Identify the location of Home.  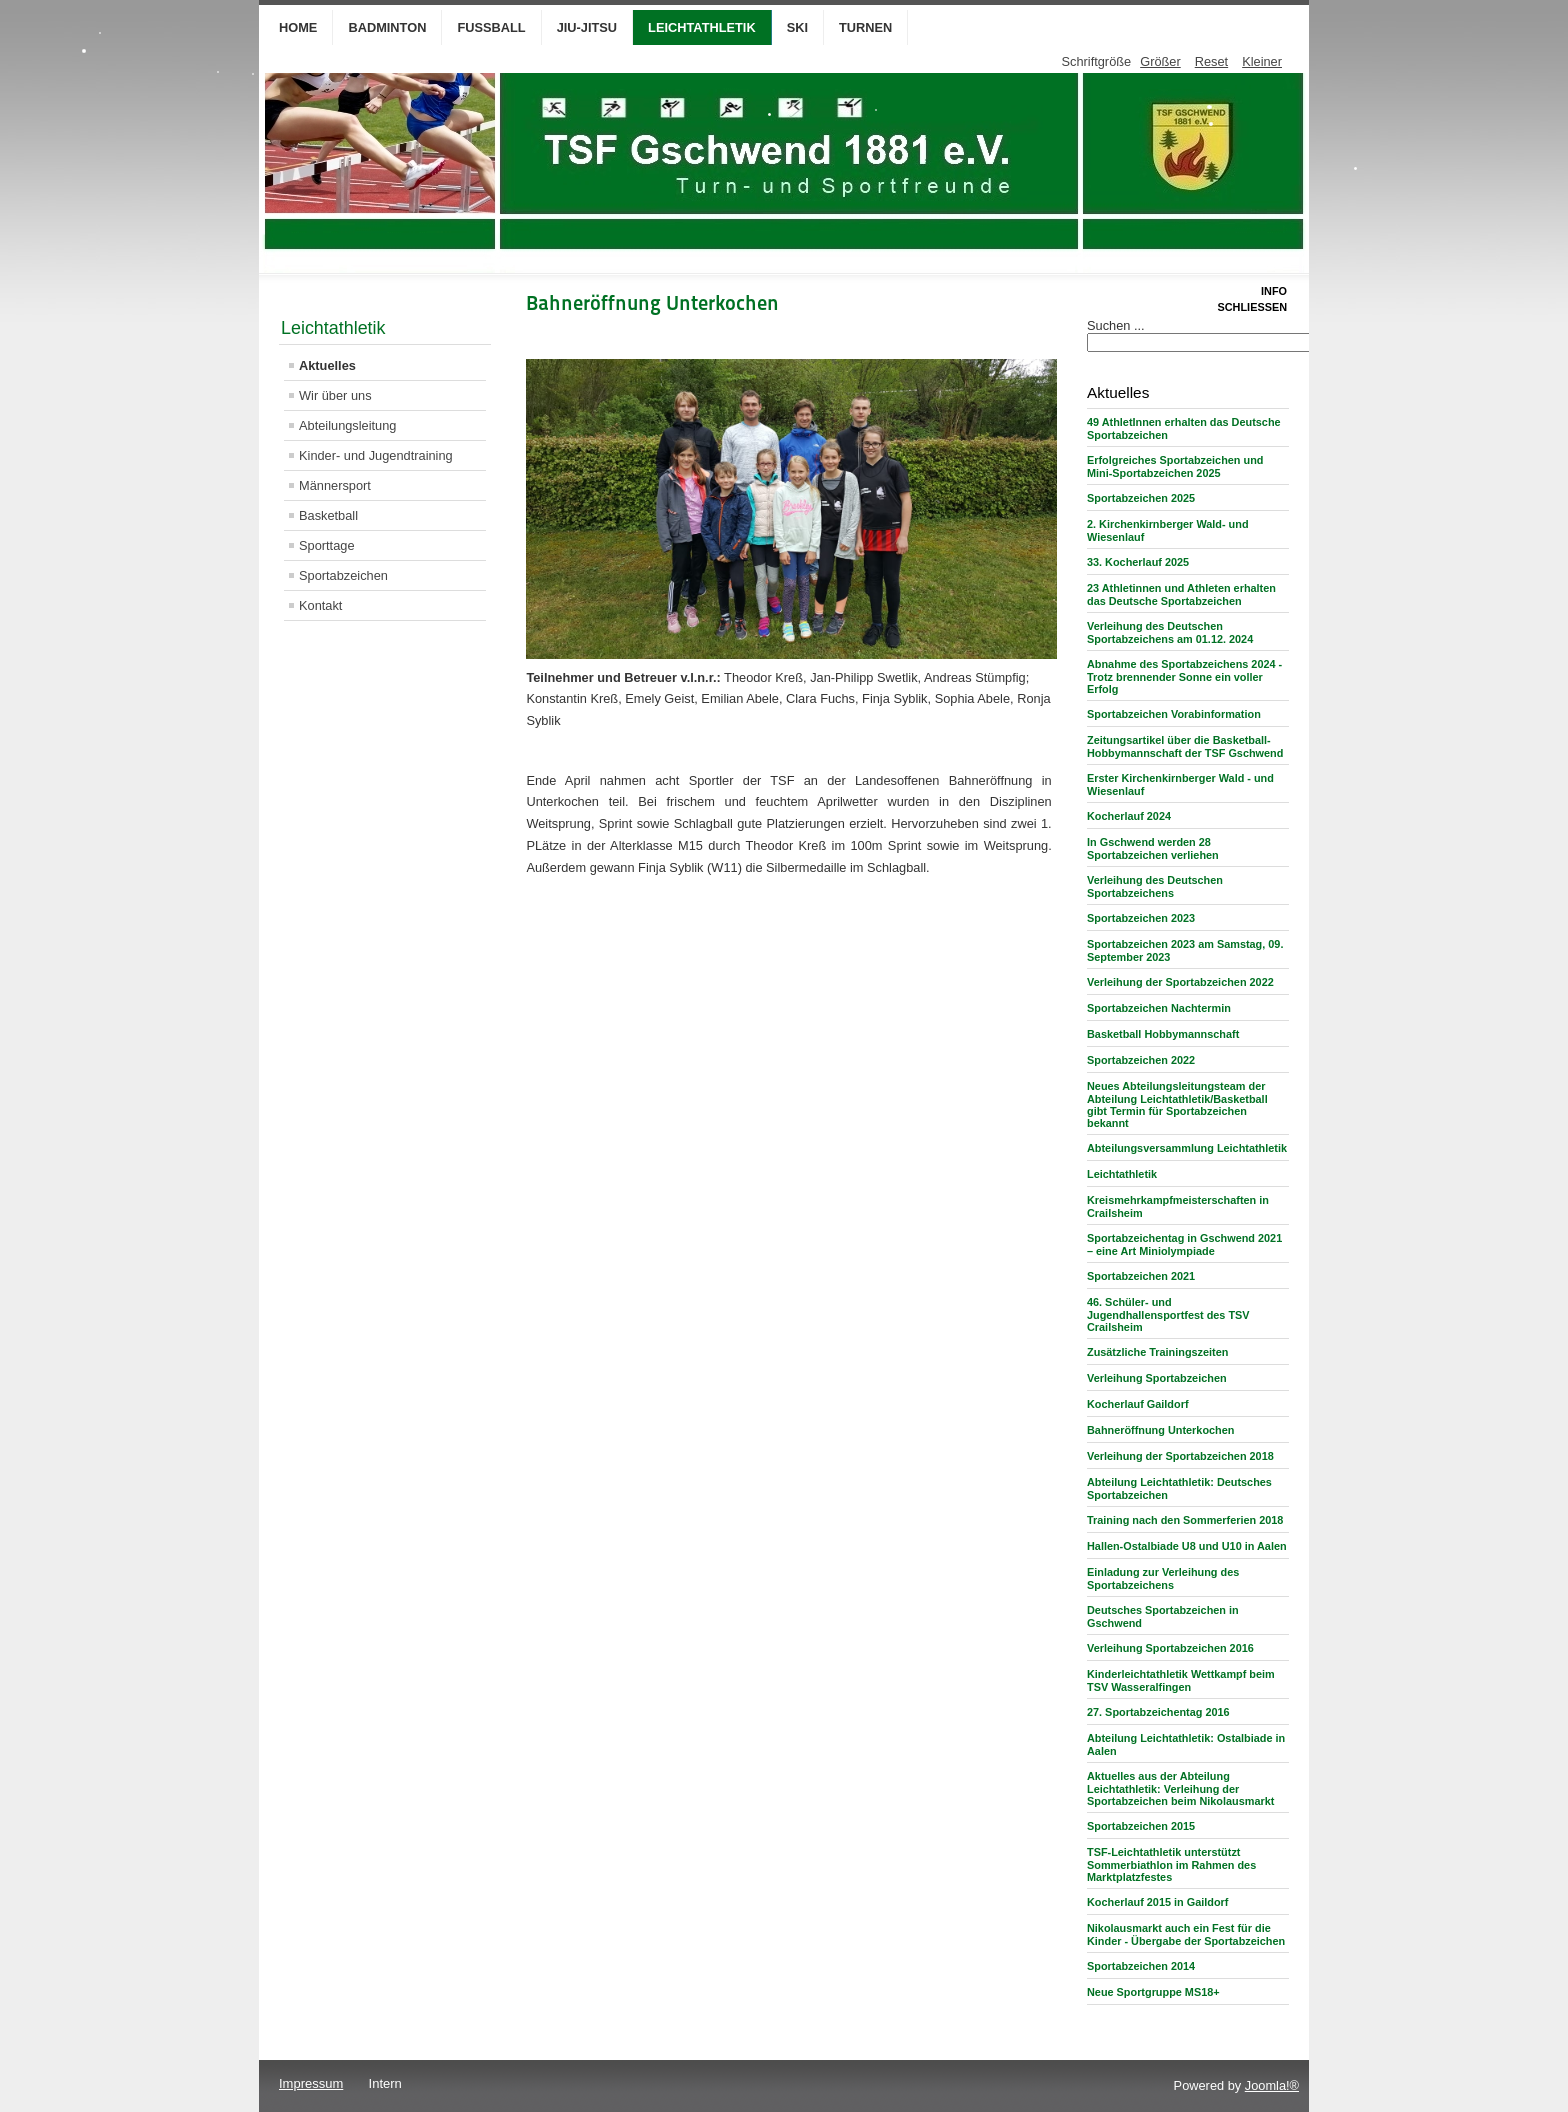
(298, 27).